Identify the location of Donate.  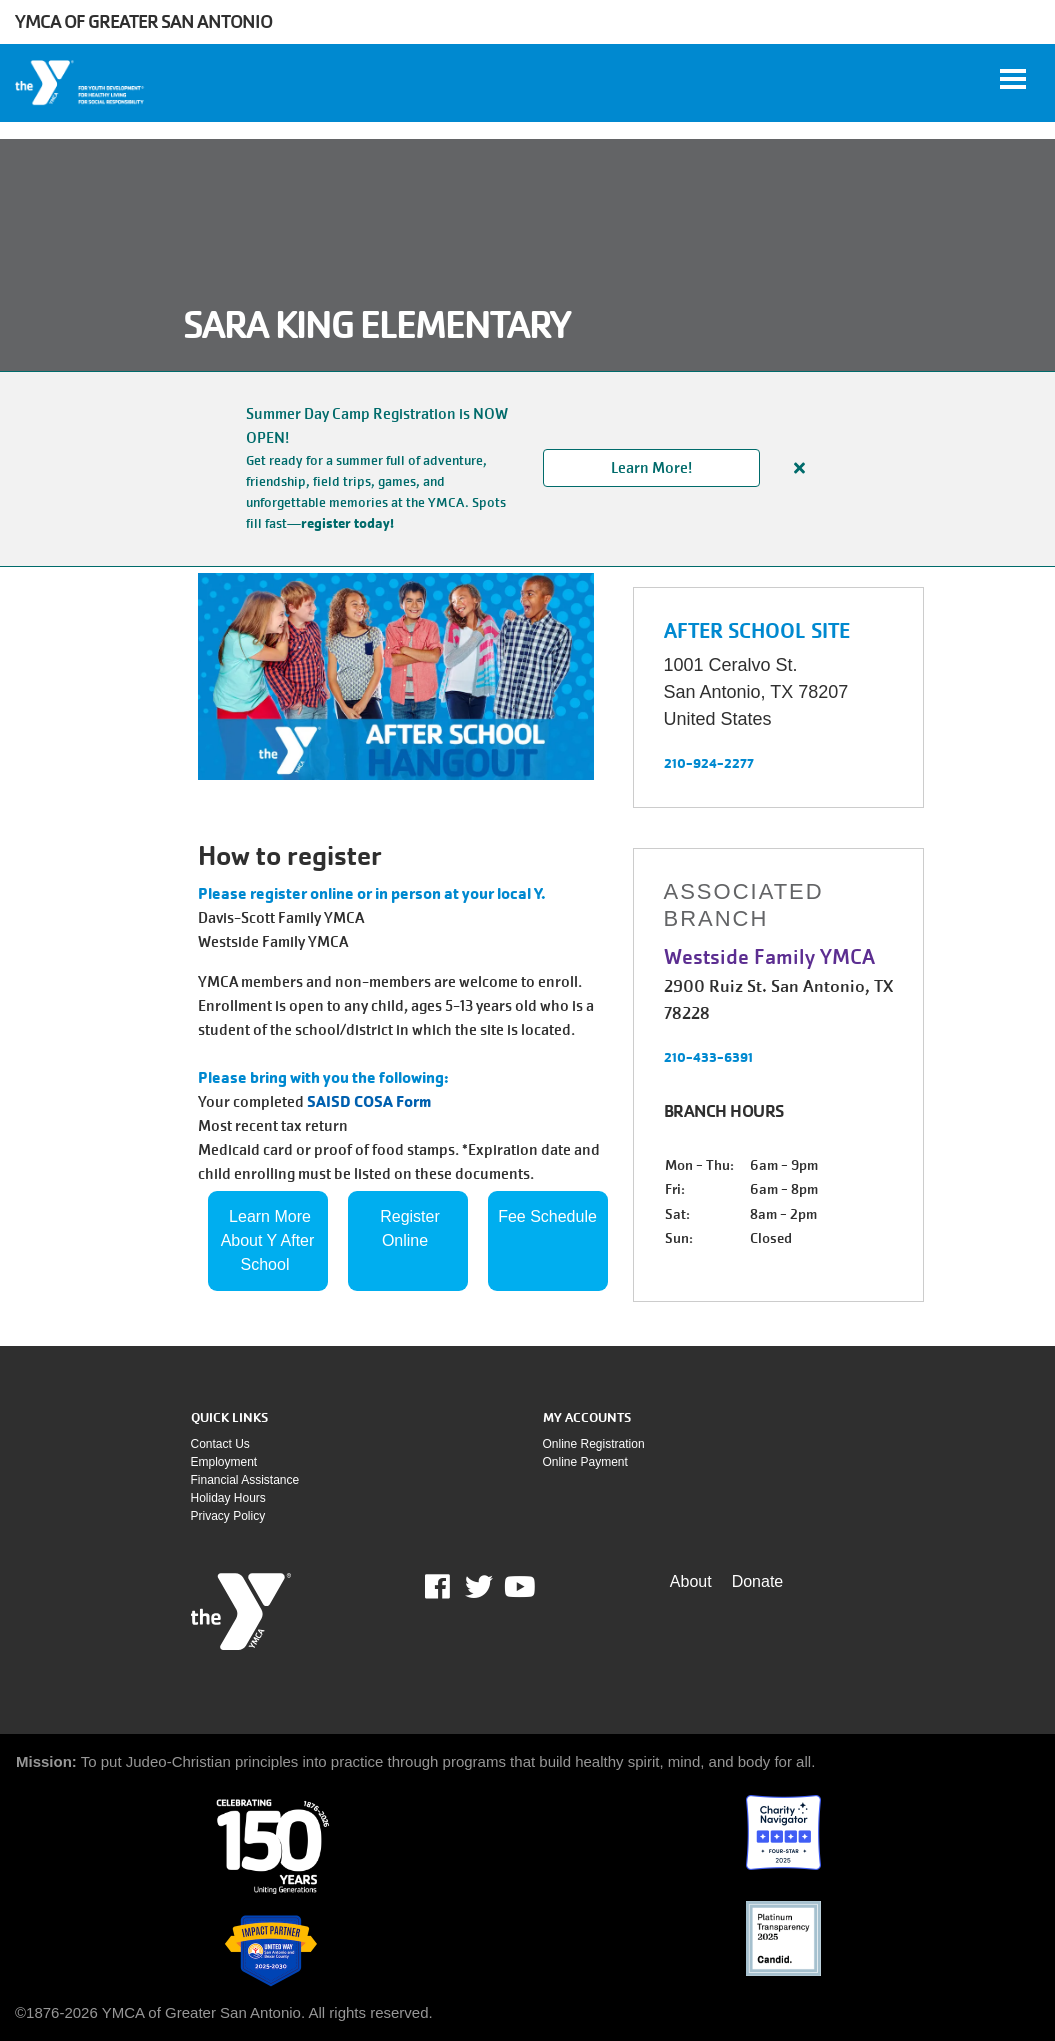
(758, 1581).